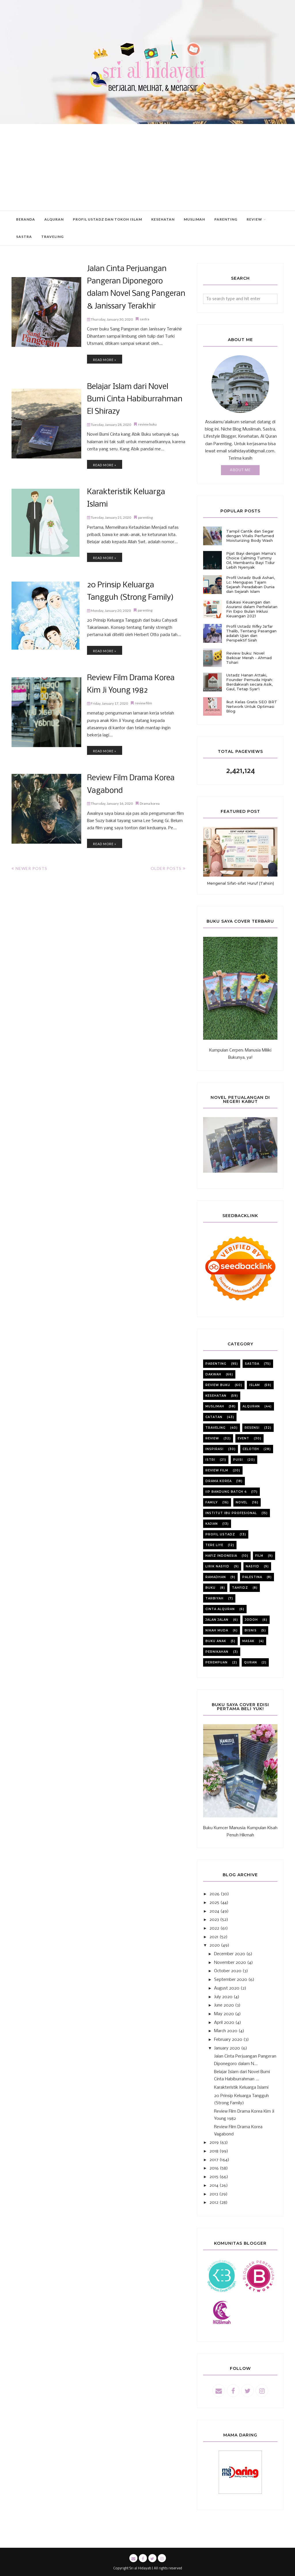  Describe the element at coordinates (213, 2202) in the screenshot. I see `2012` at that location.